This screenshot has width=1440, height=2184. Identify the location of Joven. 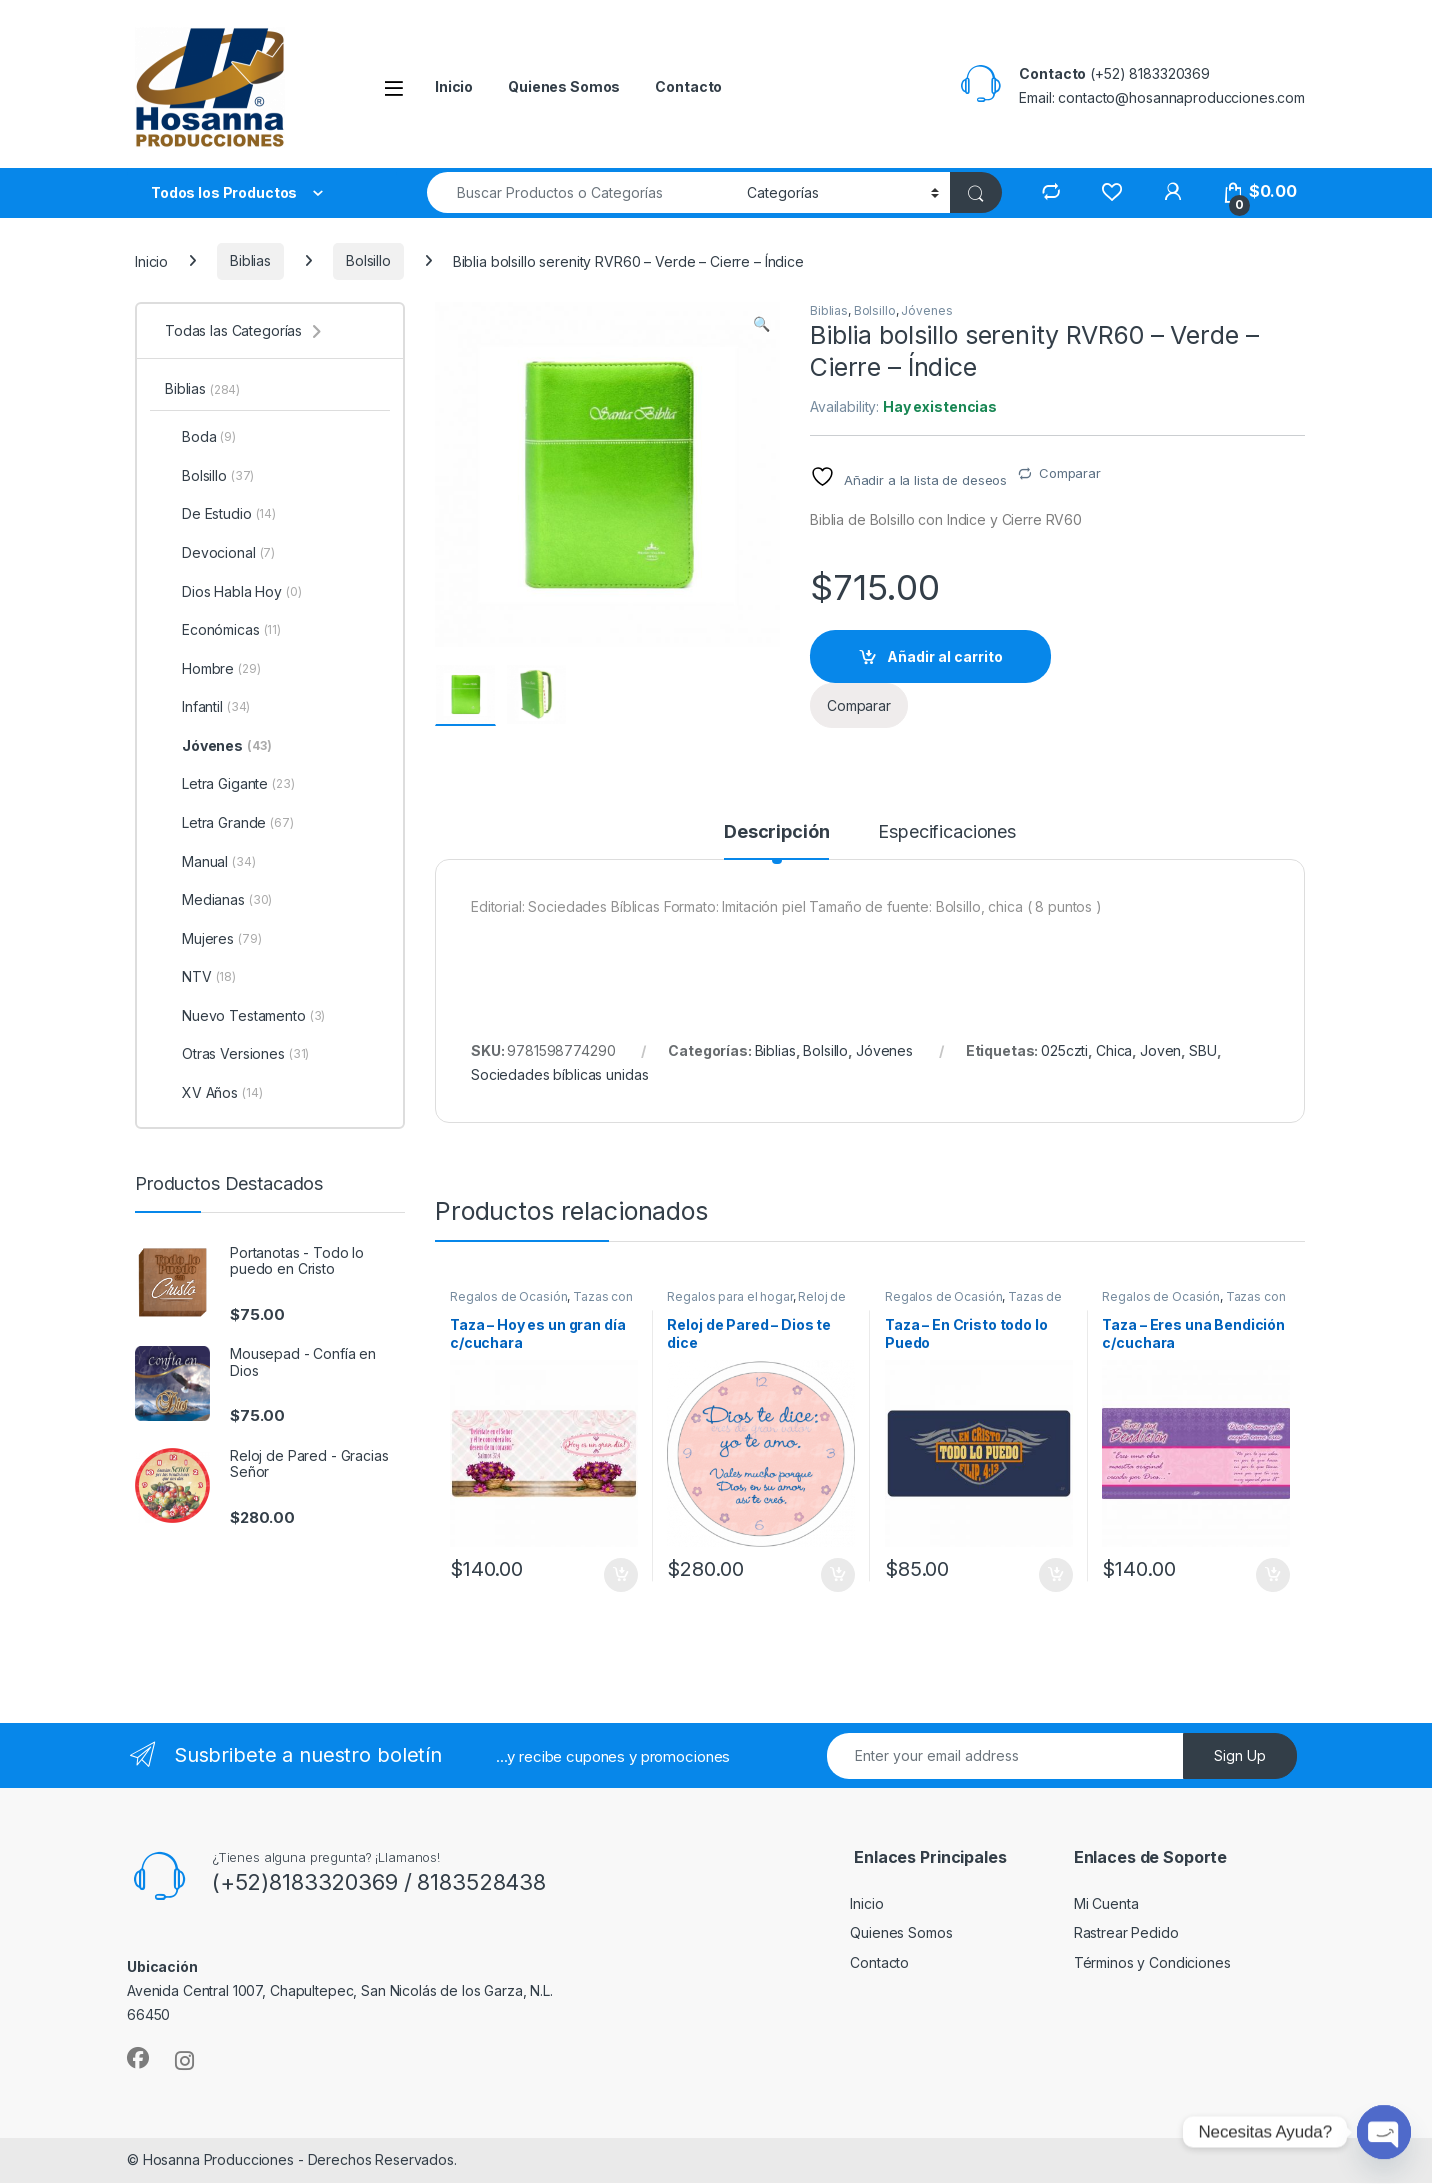
(1160, 1051).